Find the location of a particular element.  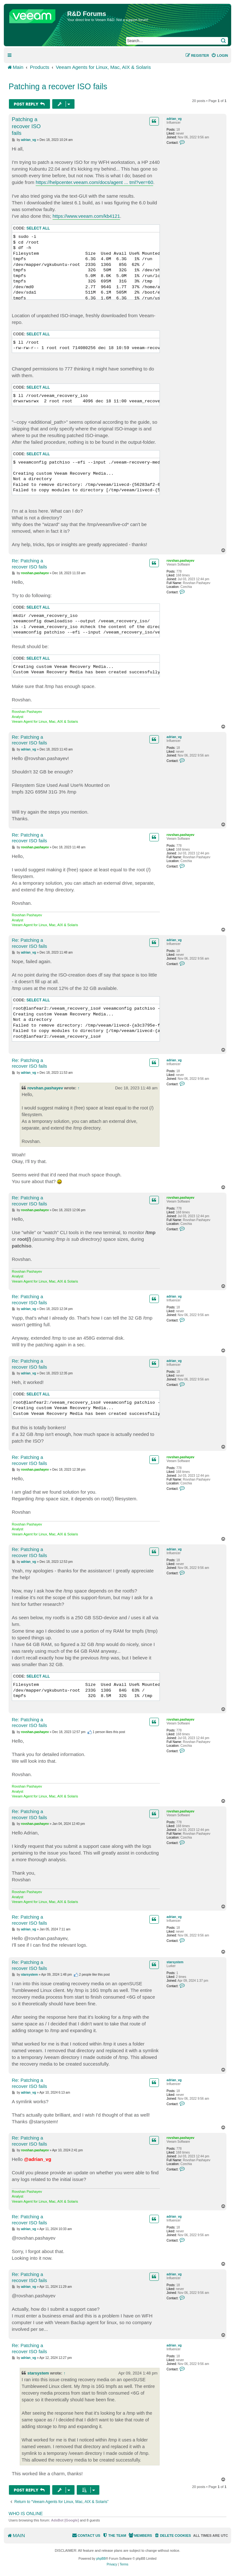

rovshan.pashayev is located at coordinates (180, 560).